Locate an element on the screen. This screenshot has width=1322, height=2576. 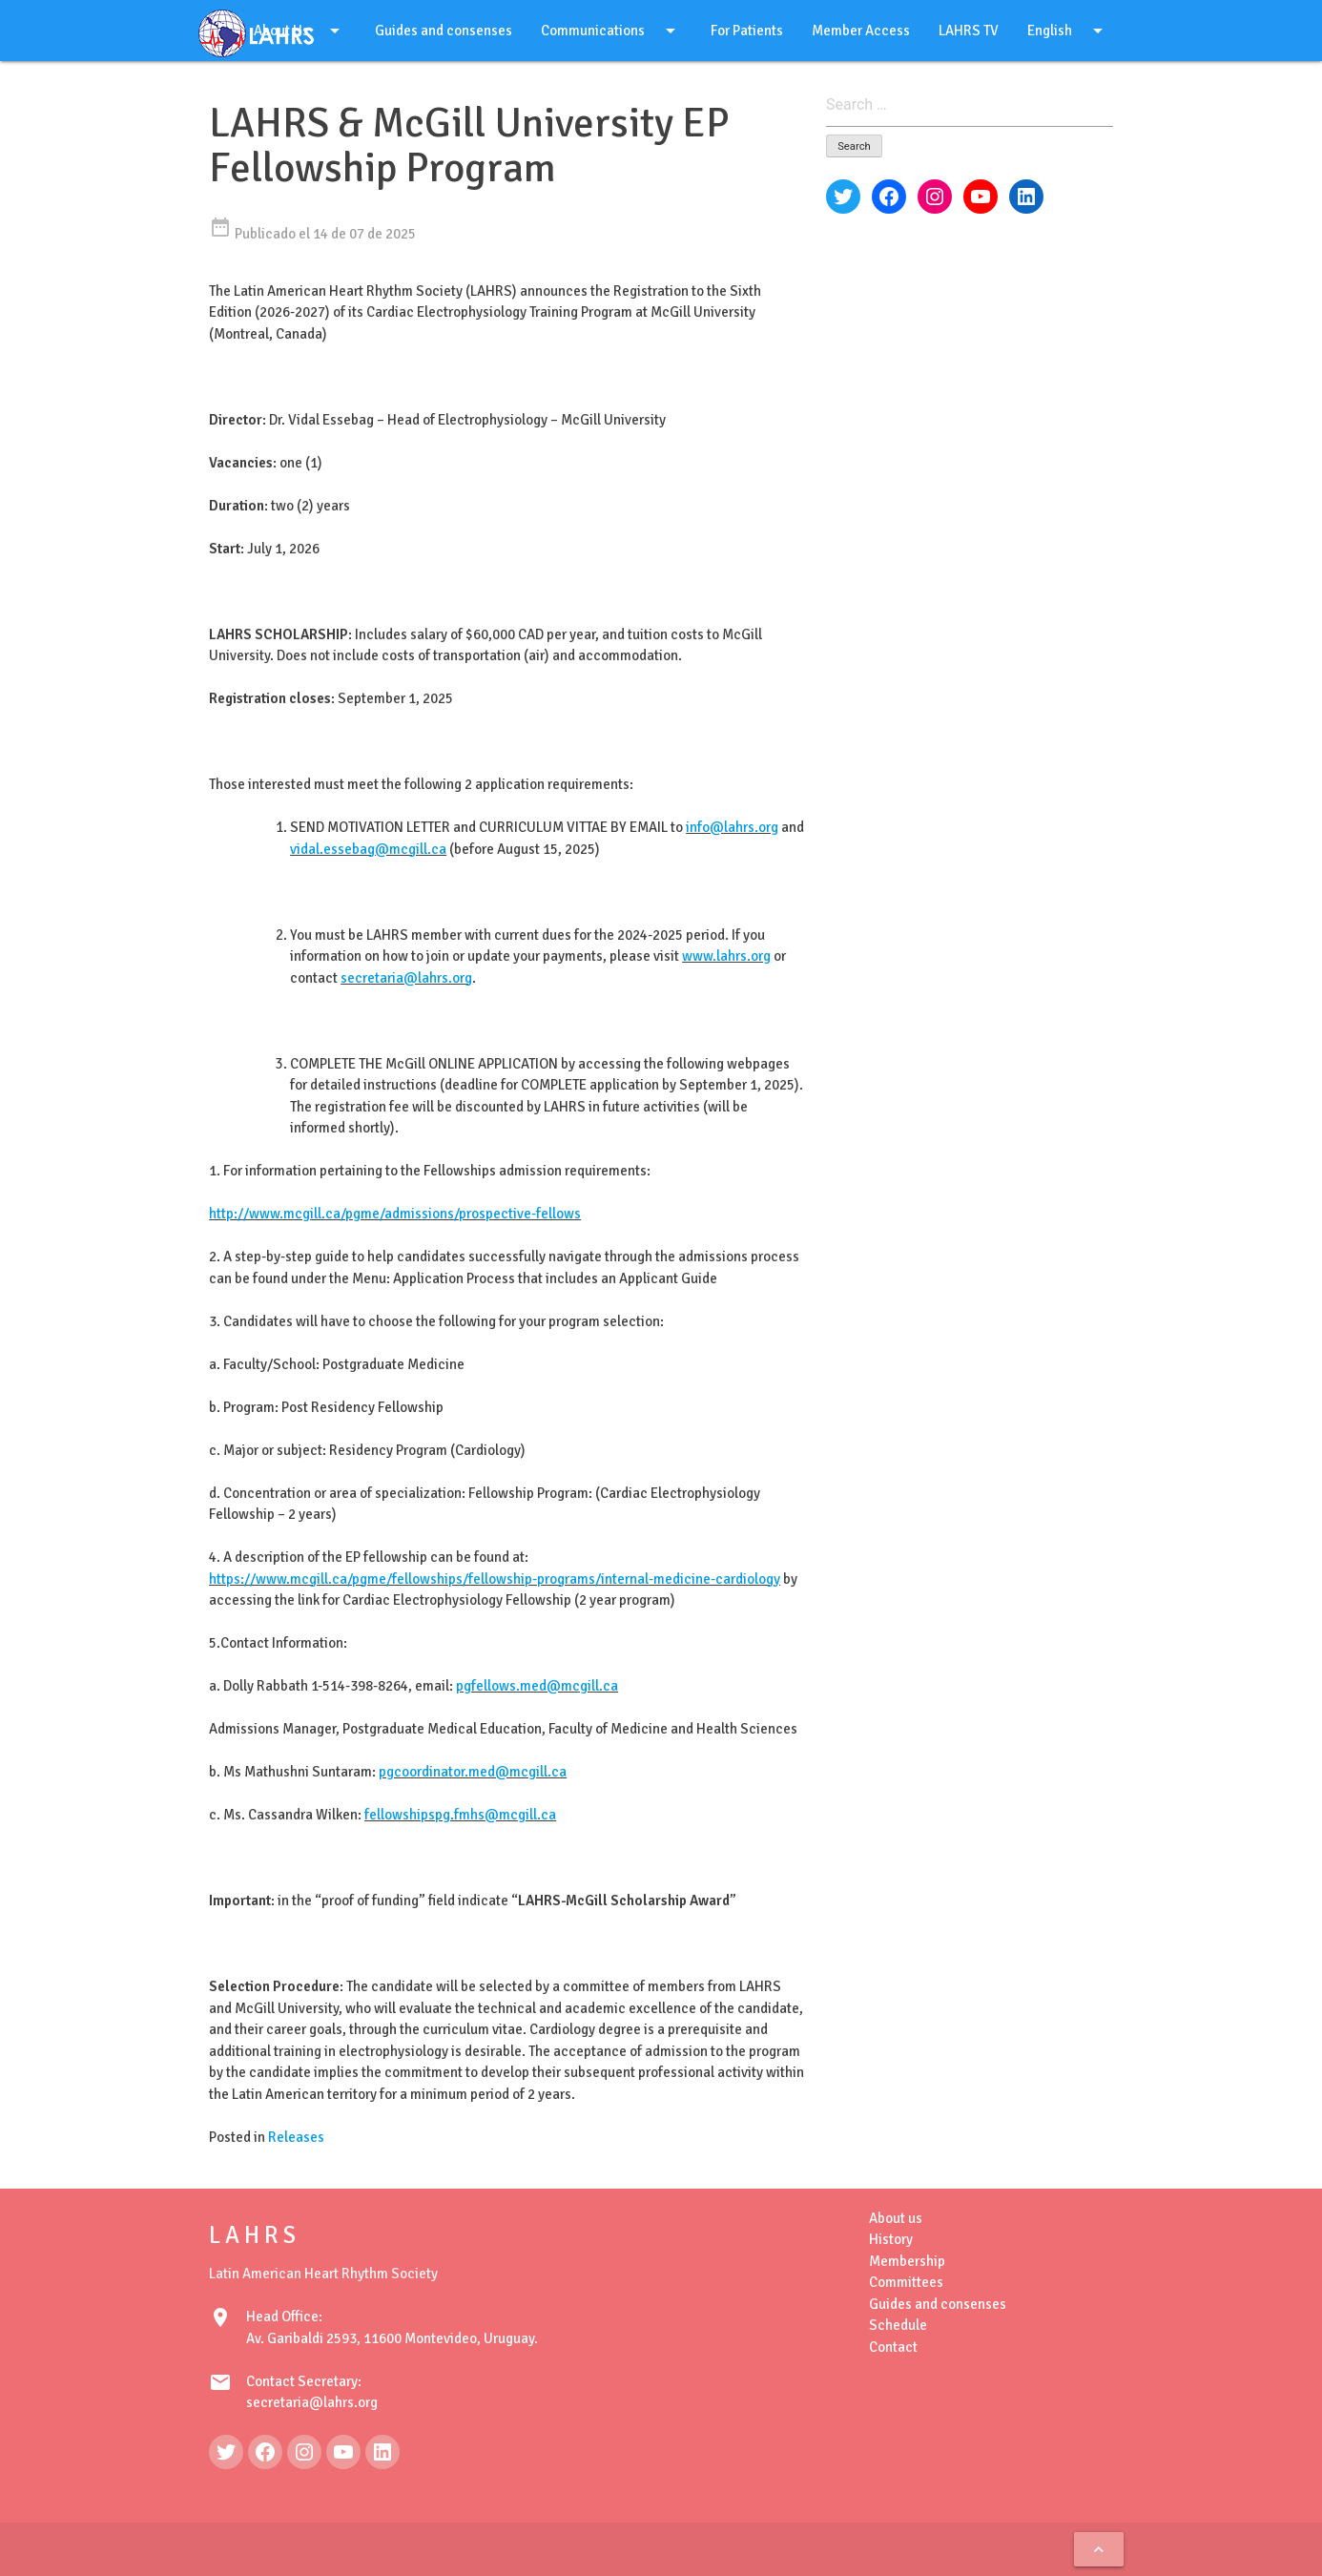
For Patients is located at coordinates (747, 30).